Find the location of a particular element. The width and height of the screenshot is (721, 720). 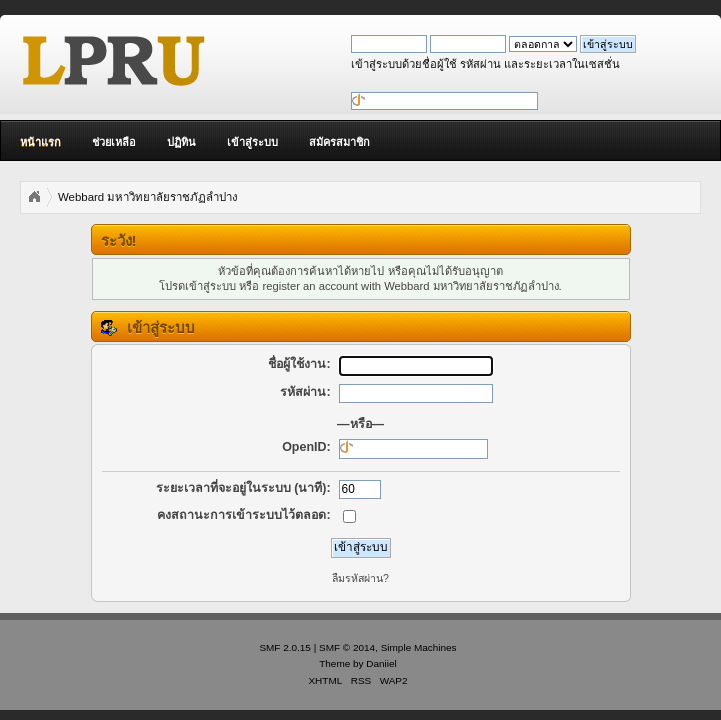

ลืมรหัสผ่าน? is located at coordinates (360, 578).